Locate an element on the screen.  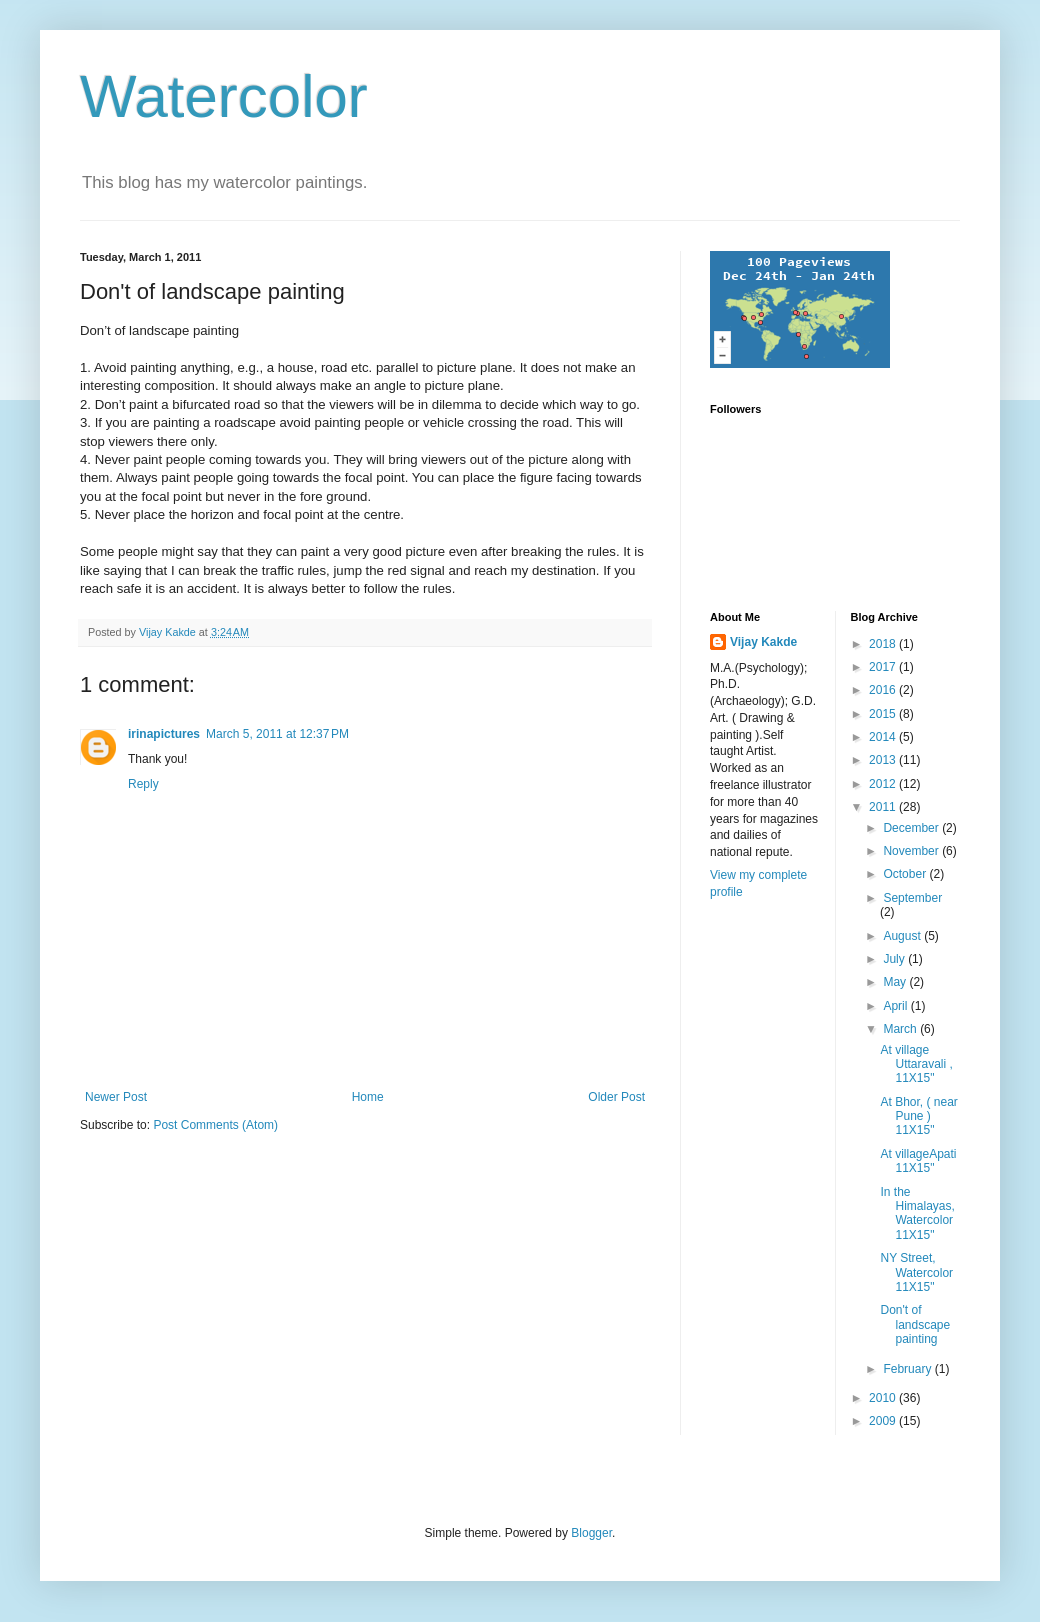
At Bhor, ( near Pune ) 11X15" is located at coordinates (918, 1116).